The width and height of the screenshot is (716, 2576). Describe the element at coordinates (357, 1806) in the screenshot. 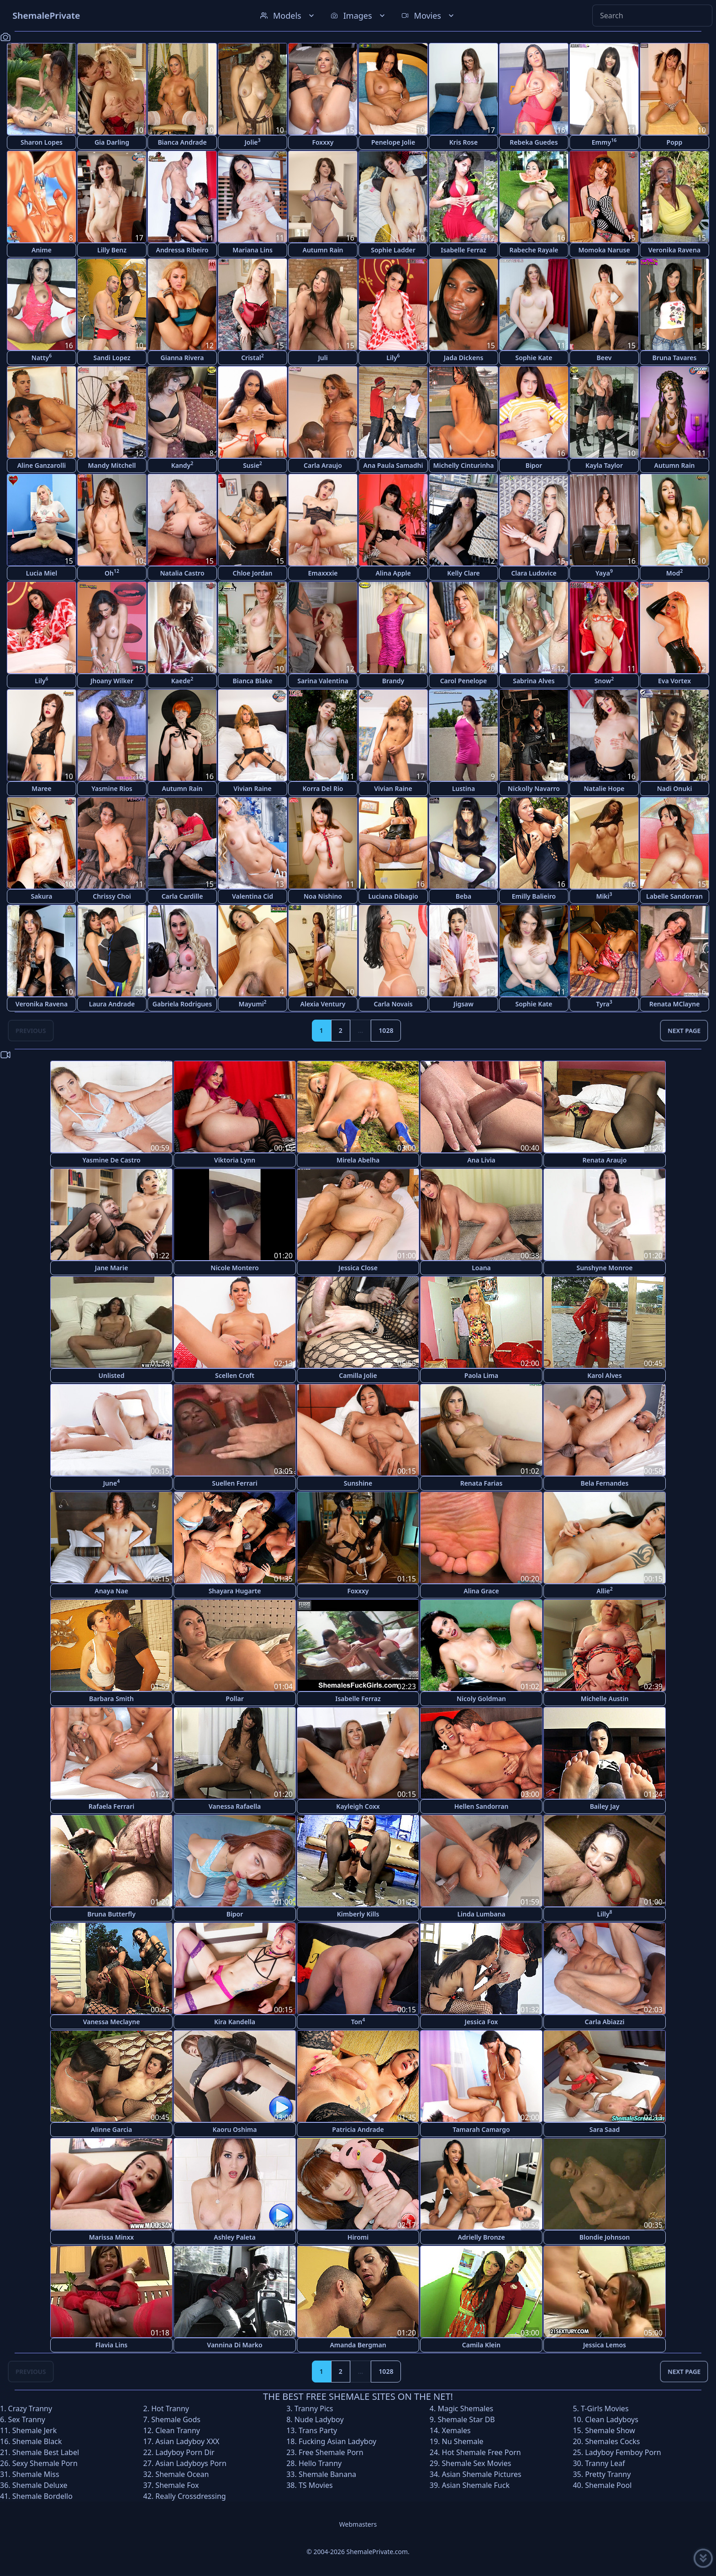

I see `Kayleigh Coxx` at that location.